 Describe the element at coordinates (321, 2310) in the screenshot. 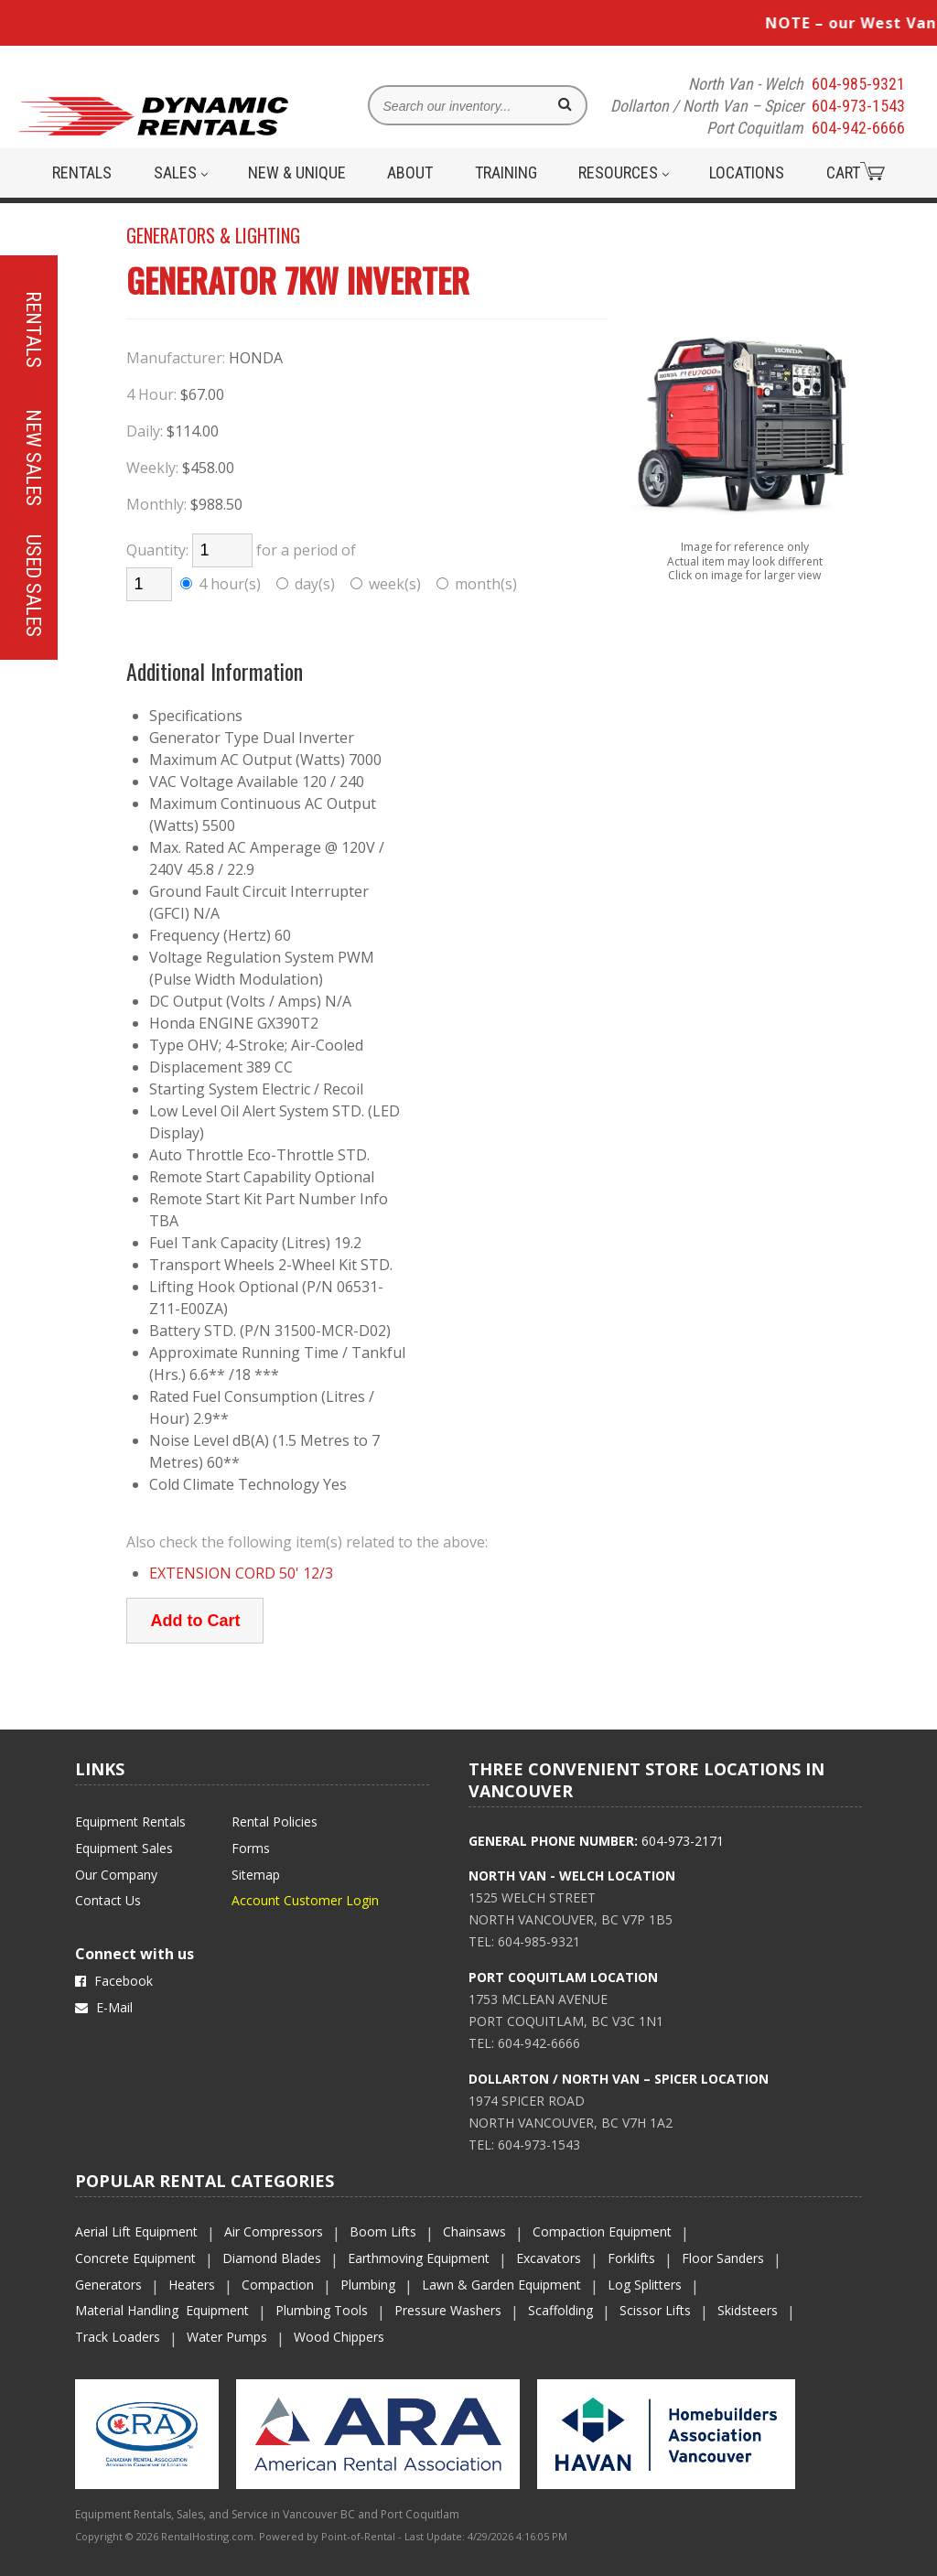

I see `Plumbing Tools` at that location.